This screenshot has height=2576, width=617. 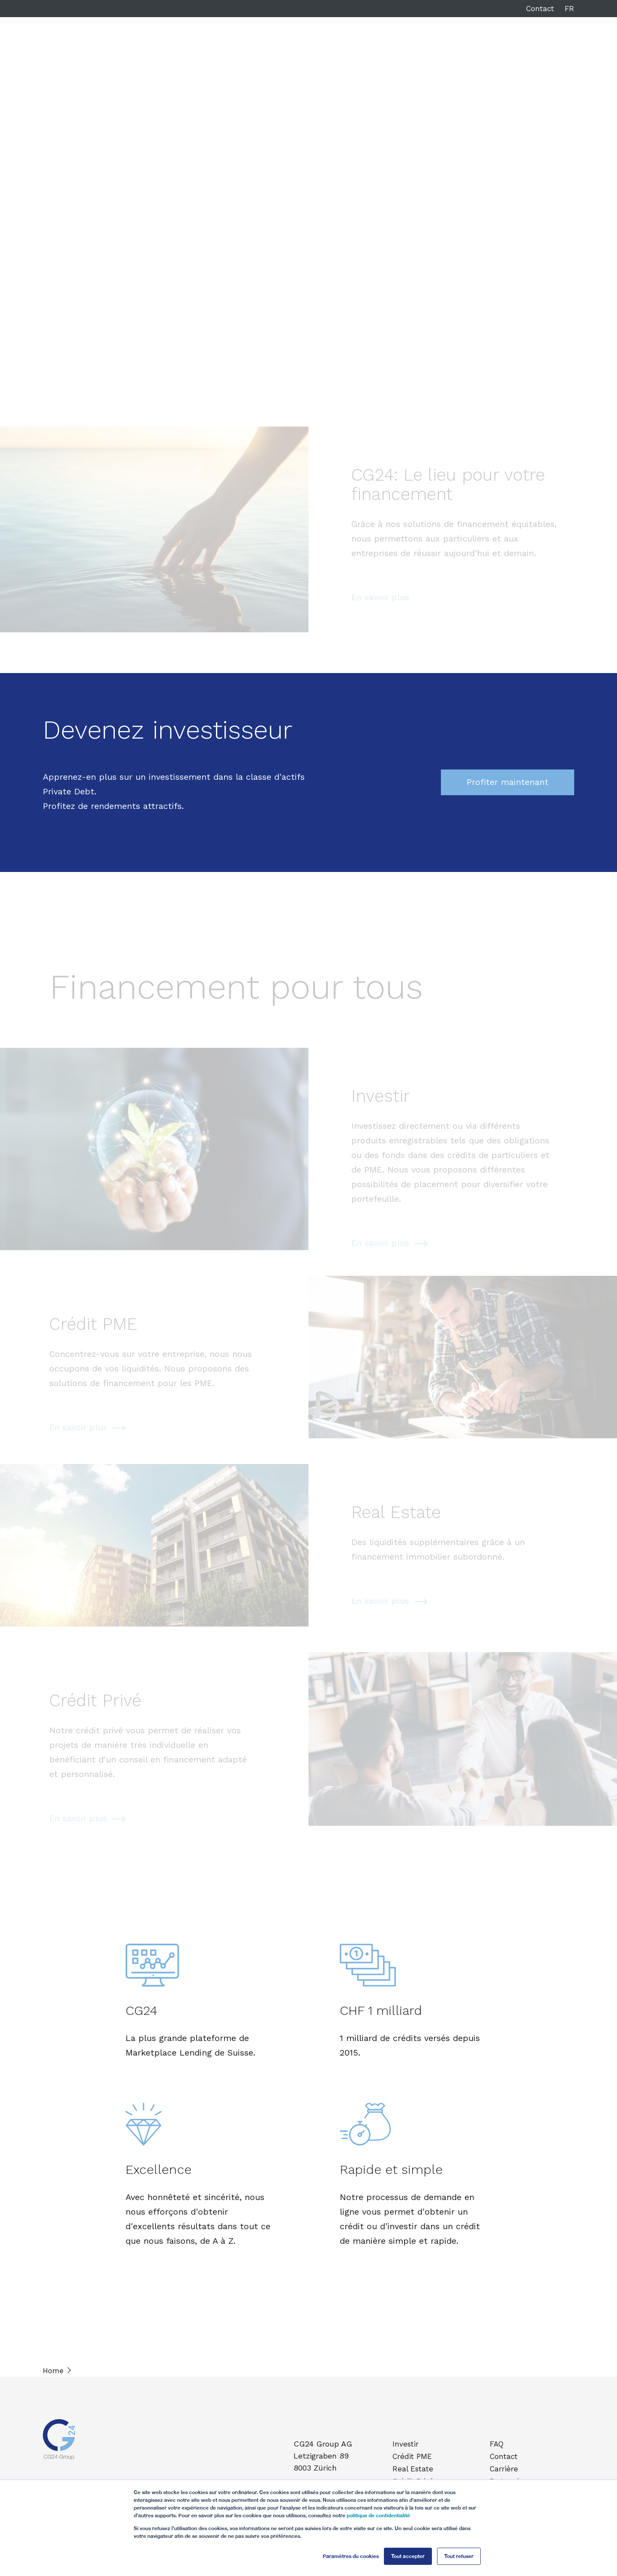 I want to click on Real Estate [menuitem], so click(x=414, y=2467).